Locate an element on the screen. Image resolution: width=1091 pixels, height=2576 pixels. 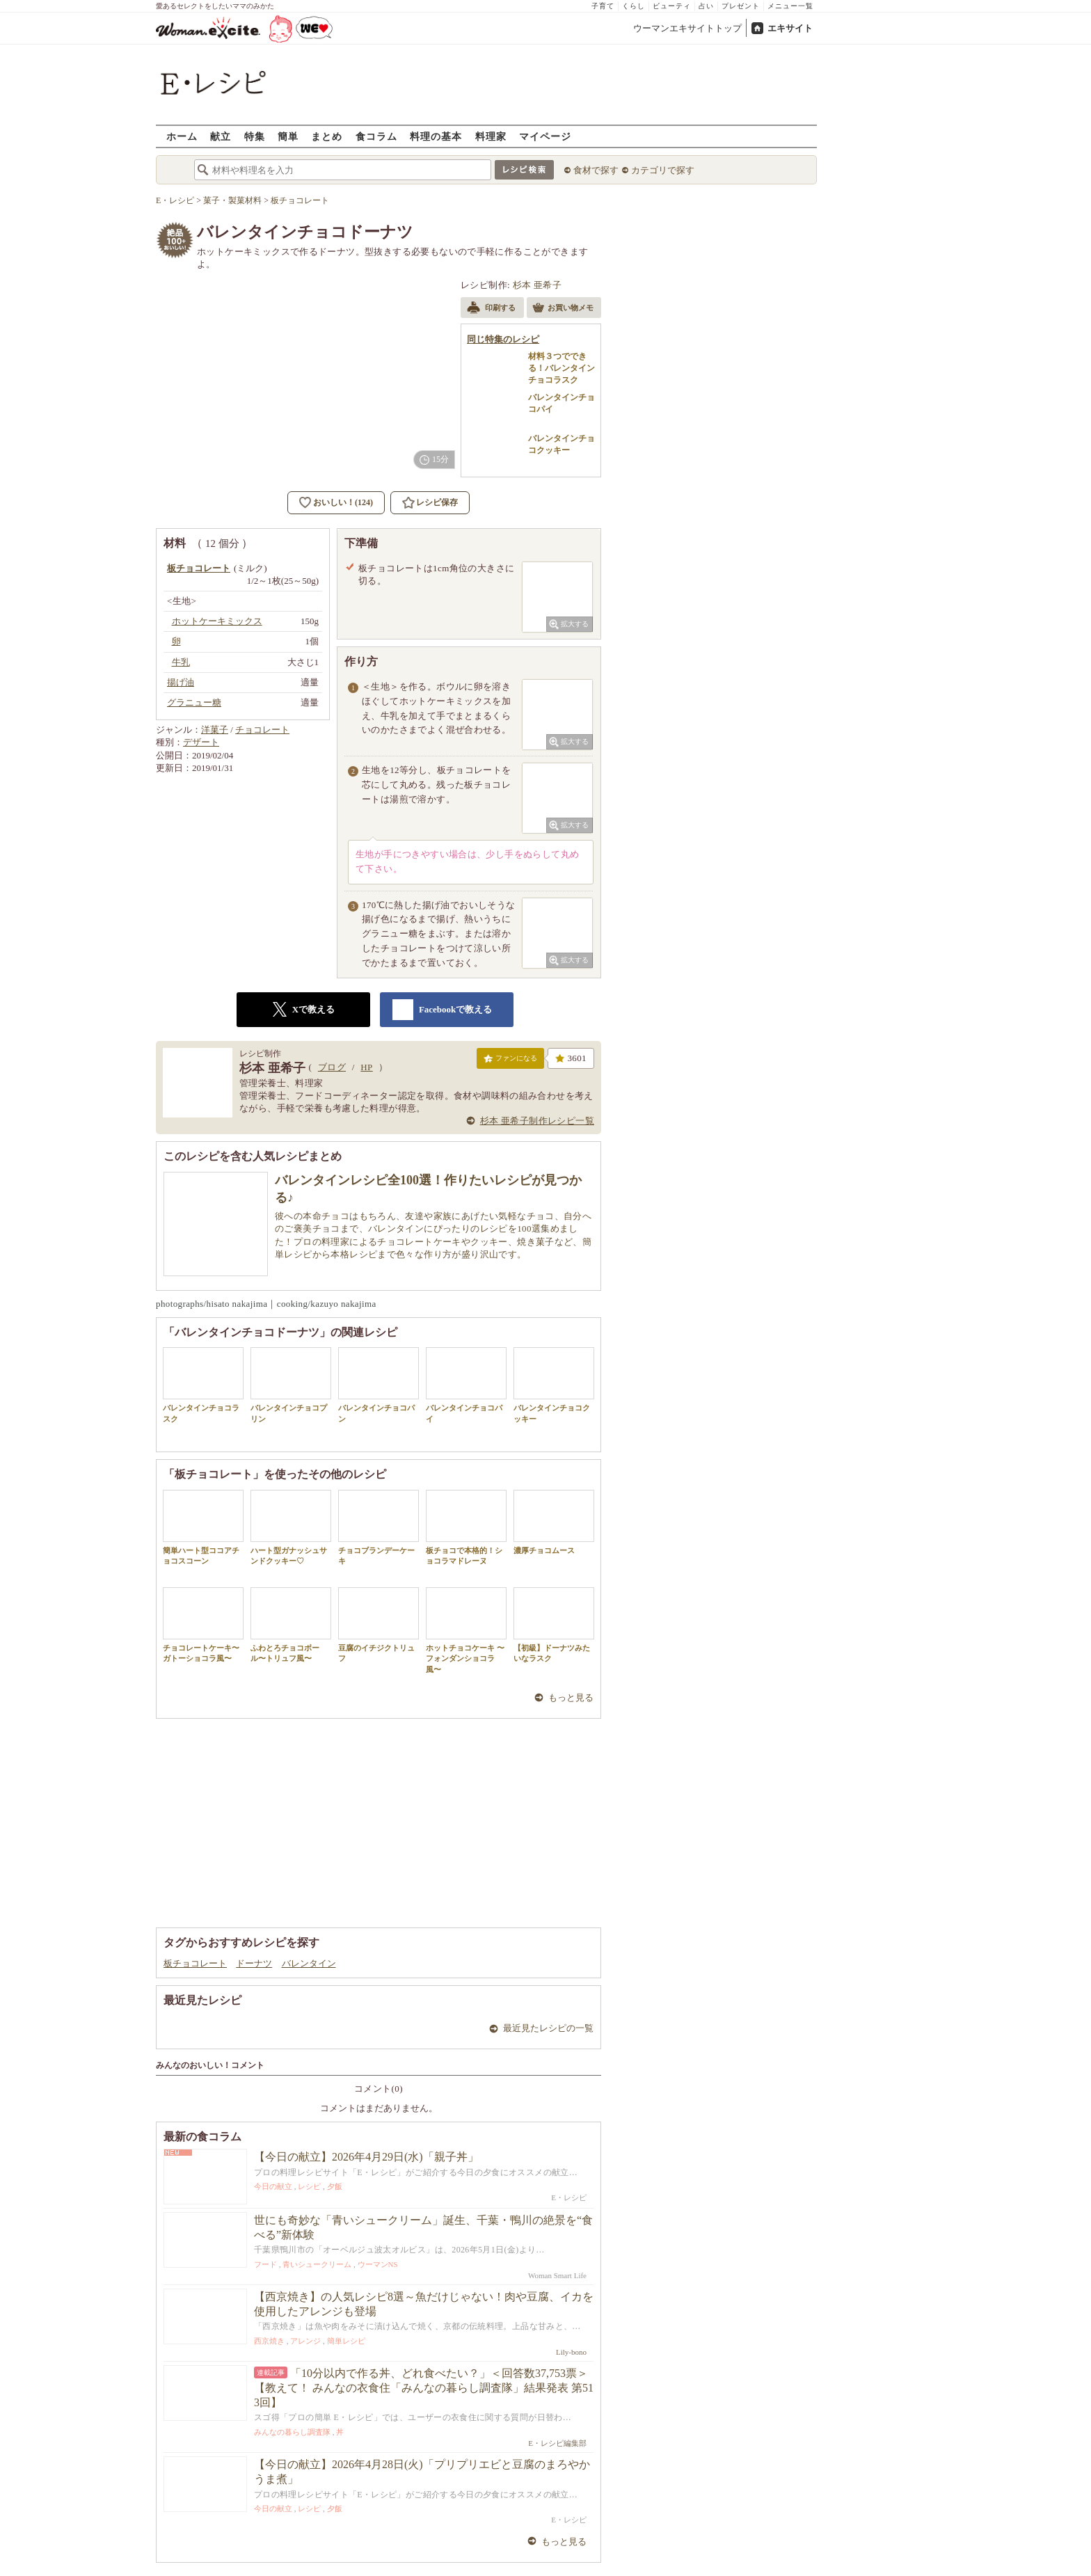
ドーナツ is located at coordinates (254, 1963).